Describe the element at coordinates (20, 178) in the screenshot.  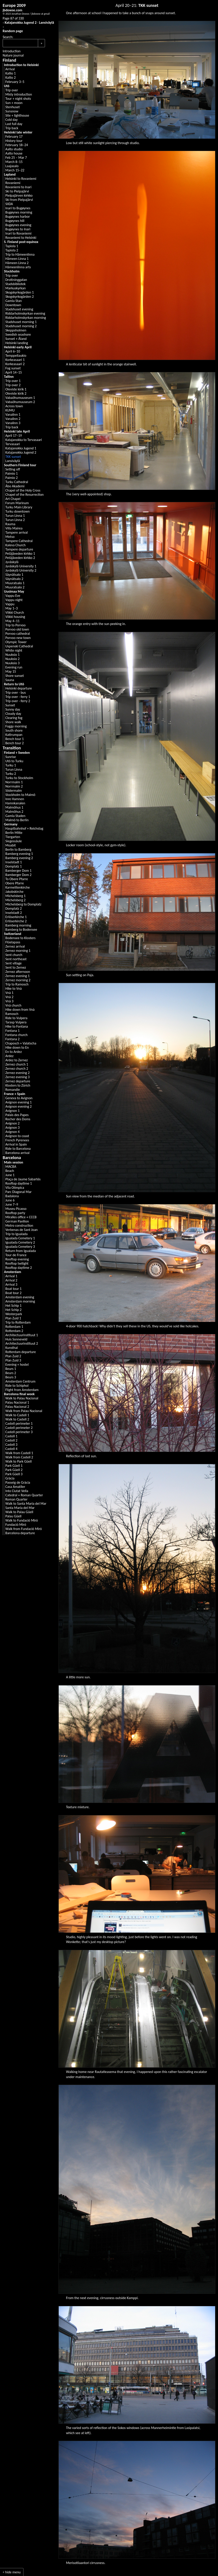
I see `Helsinki to Rovaniemi` at that location.